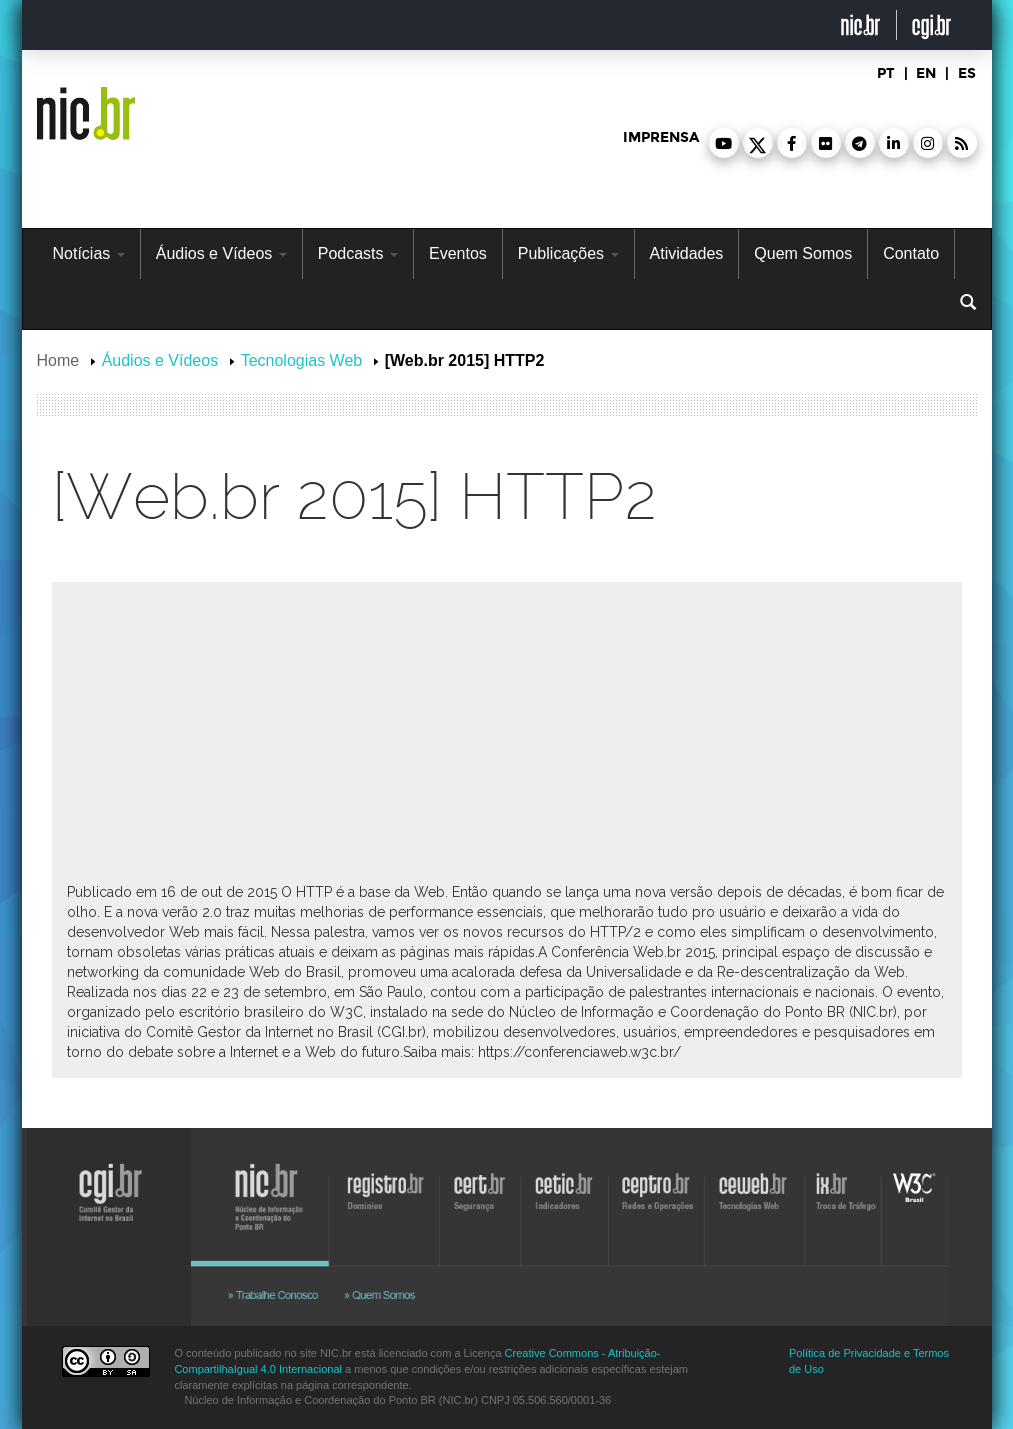 The height and width of the screenshot is (1429, 1013). I want to click on Contato, so click(911, 253).